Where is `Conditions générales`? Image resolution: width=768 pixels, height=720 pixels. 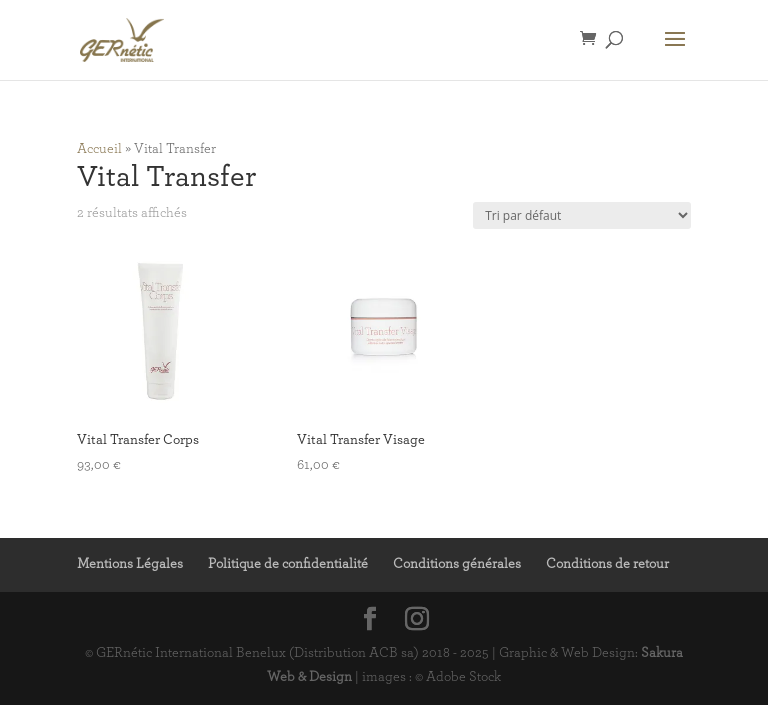
Conditions générales is located at coordinates (457, 564).